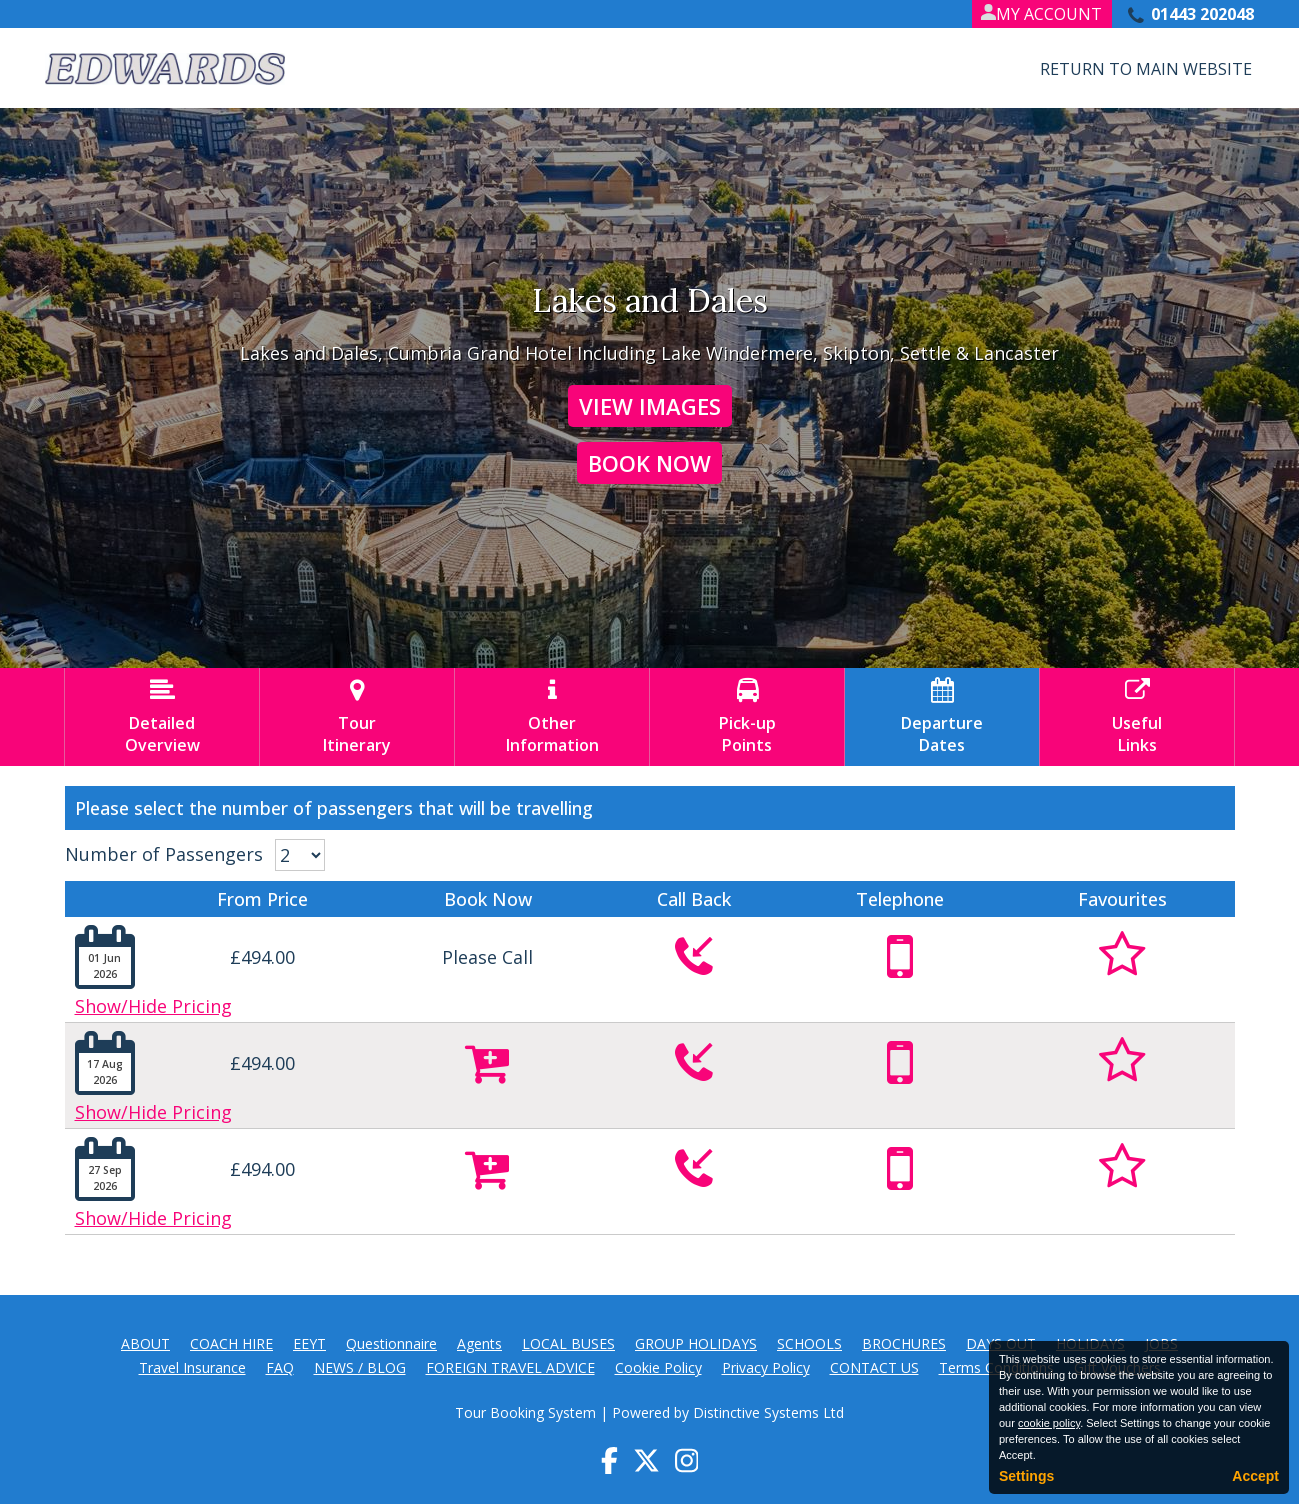  What do you see at coordinates (874, 1367) in the screenshot?
I see `CONTACT US` at bounding box center [874, 1367].